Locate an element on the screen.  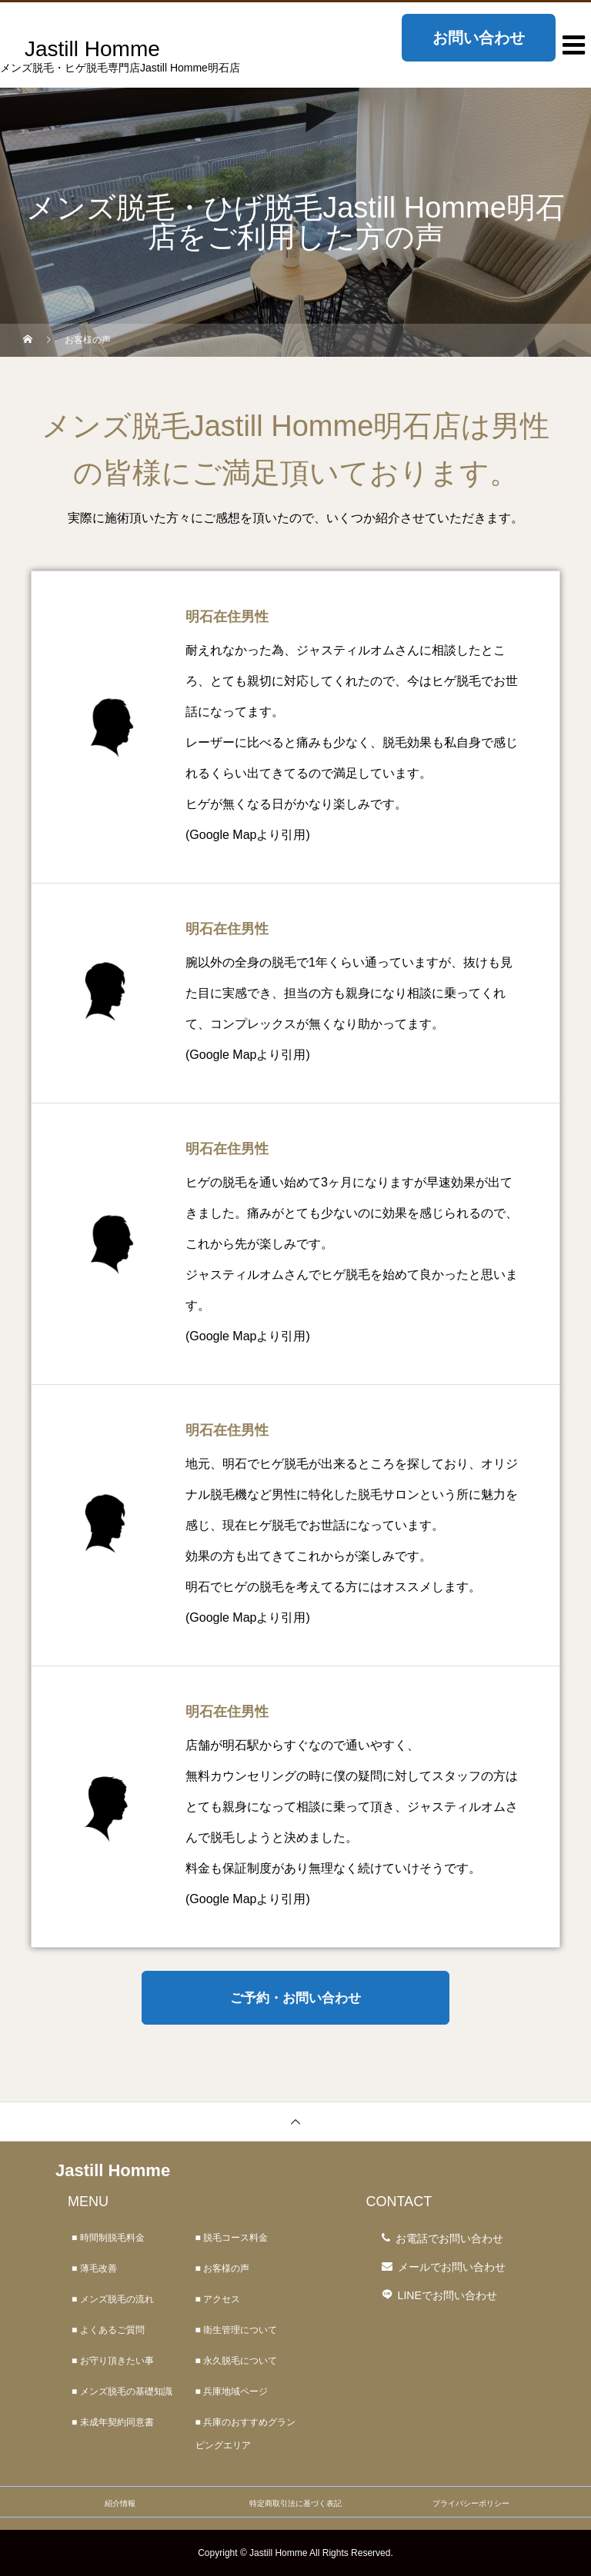
■ 薄毛改善 is located at coordinates (94, 2268).